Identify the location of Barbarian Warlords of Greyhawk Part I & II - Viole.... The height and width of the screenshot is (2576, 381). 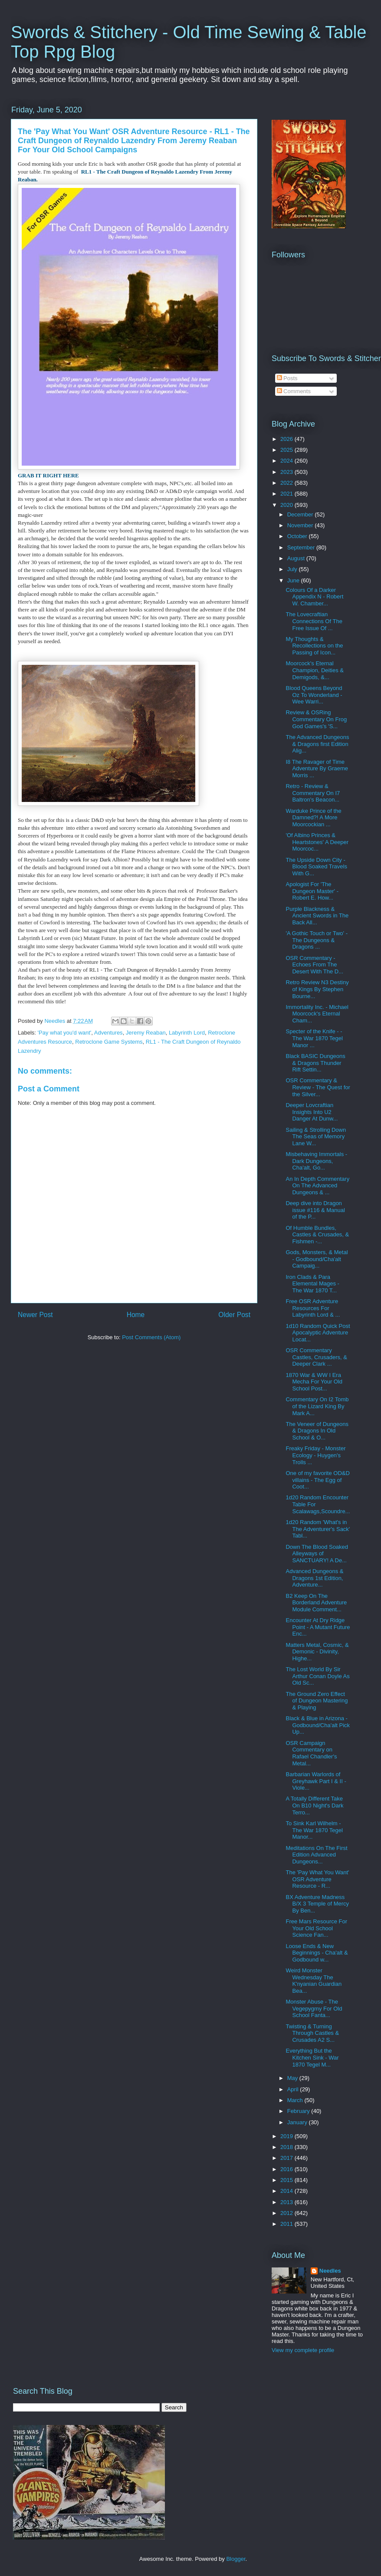
(316, 1781).